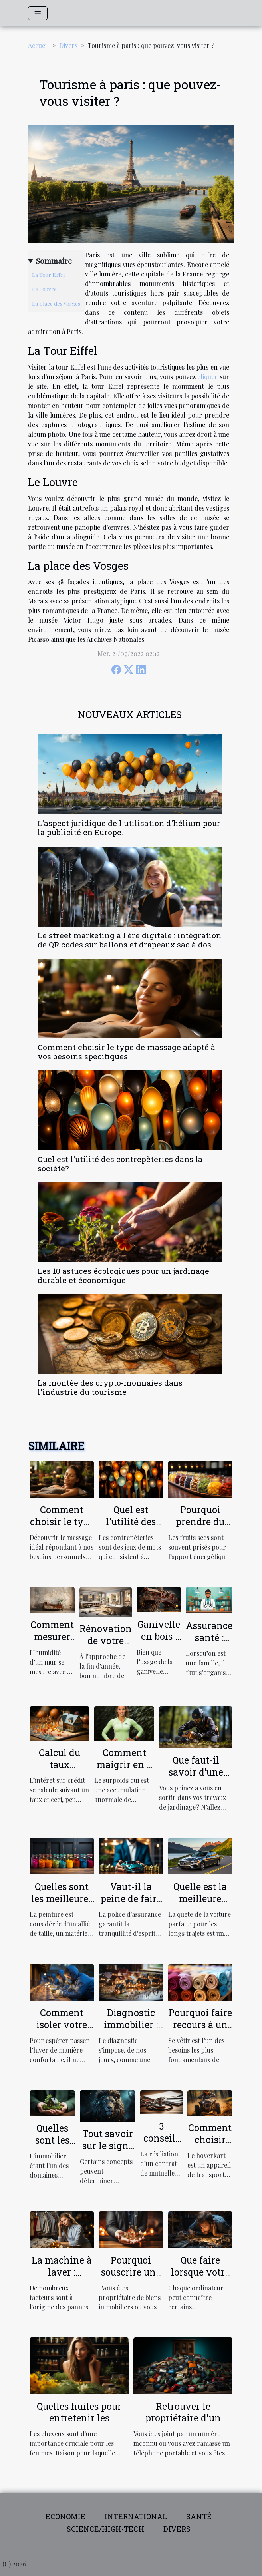  I want to click on La montée des crypto-monnaies dans l'industrie du tourisme, so click(110, 1387).